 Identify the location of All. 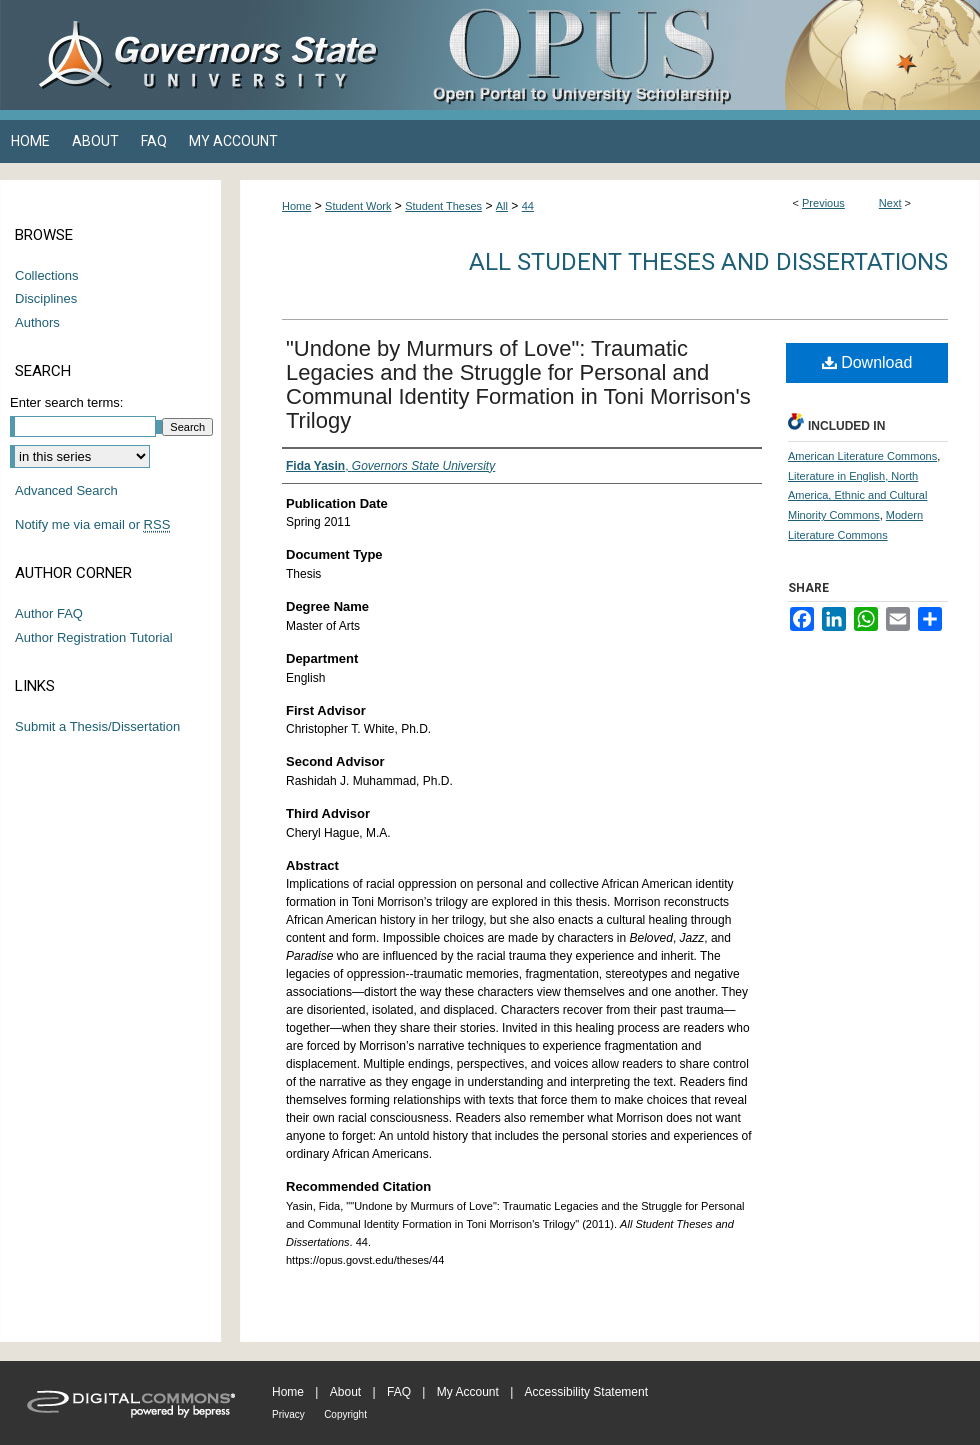
(502, 206).